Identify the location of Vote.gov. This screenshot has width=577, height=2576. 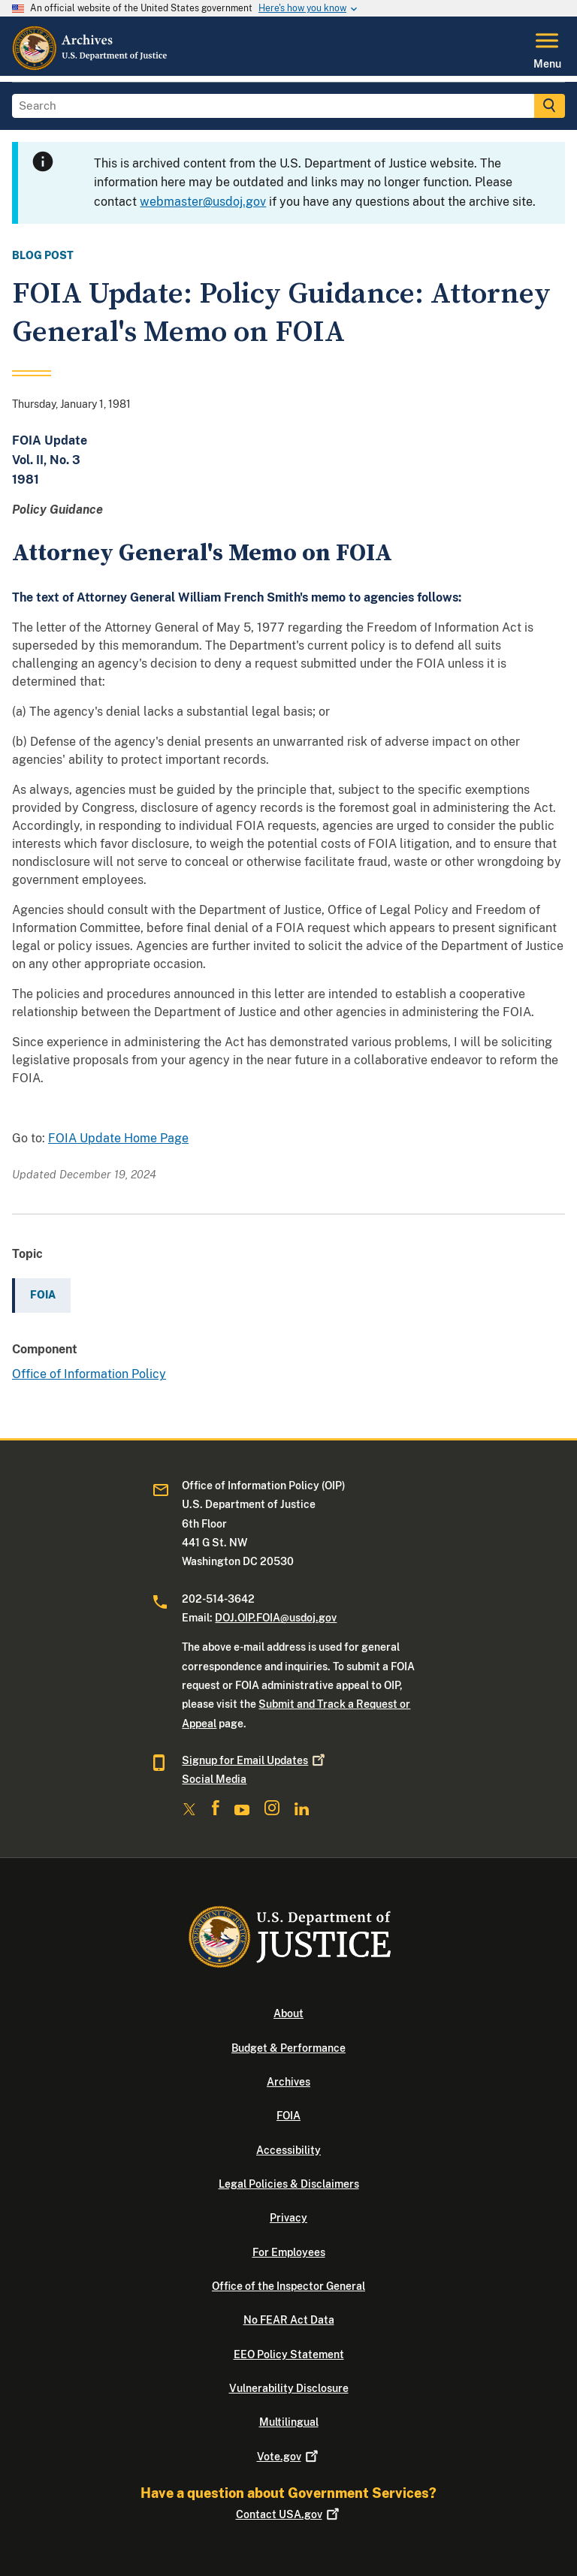
(289, 2457).